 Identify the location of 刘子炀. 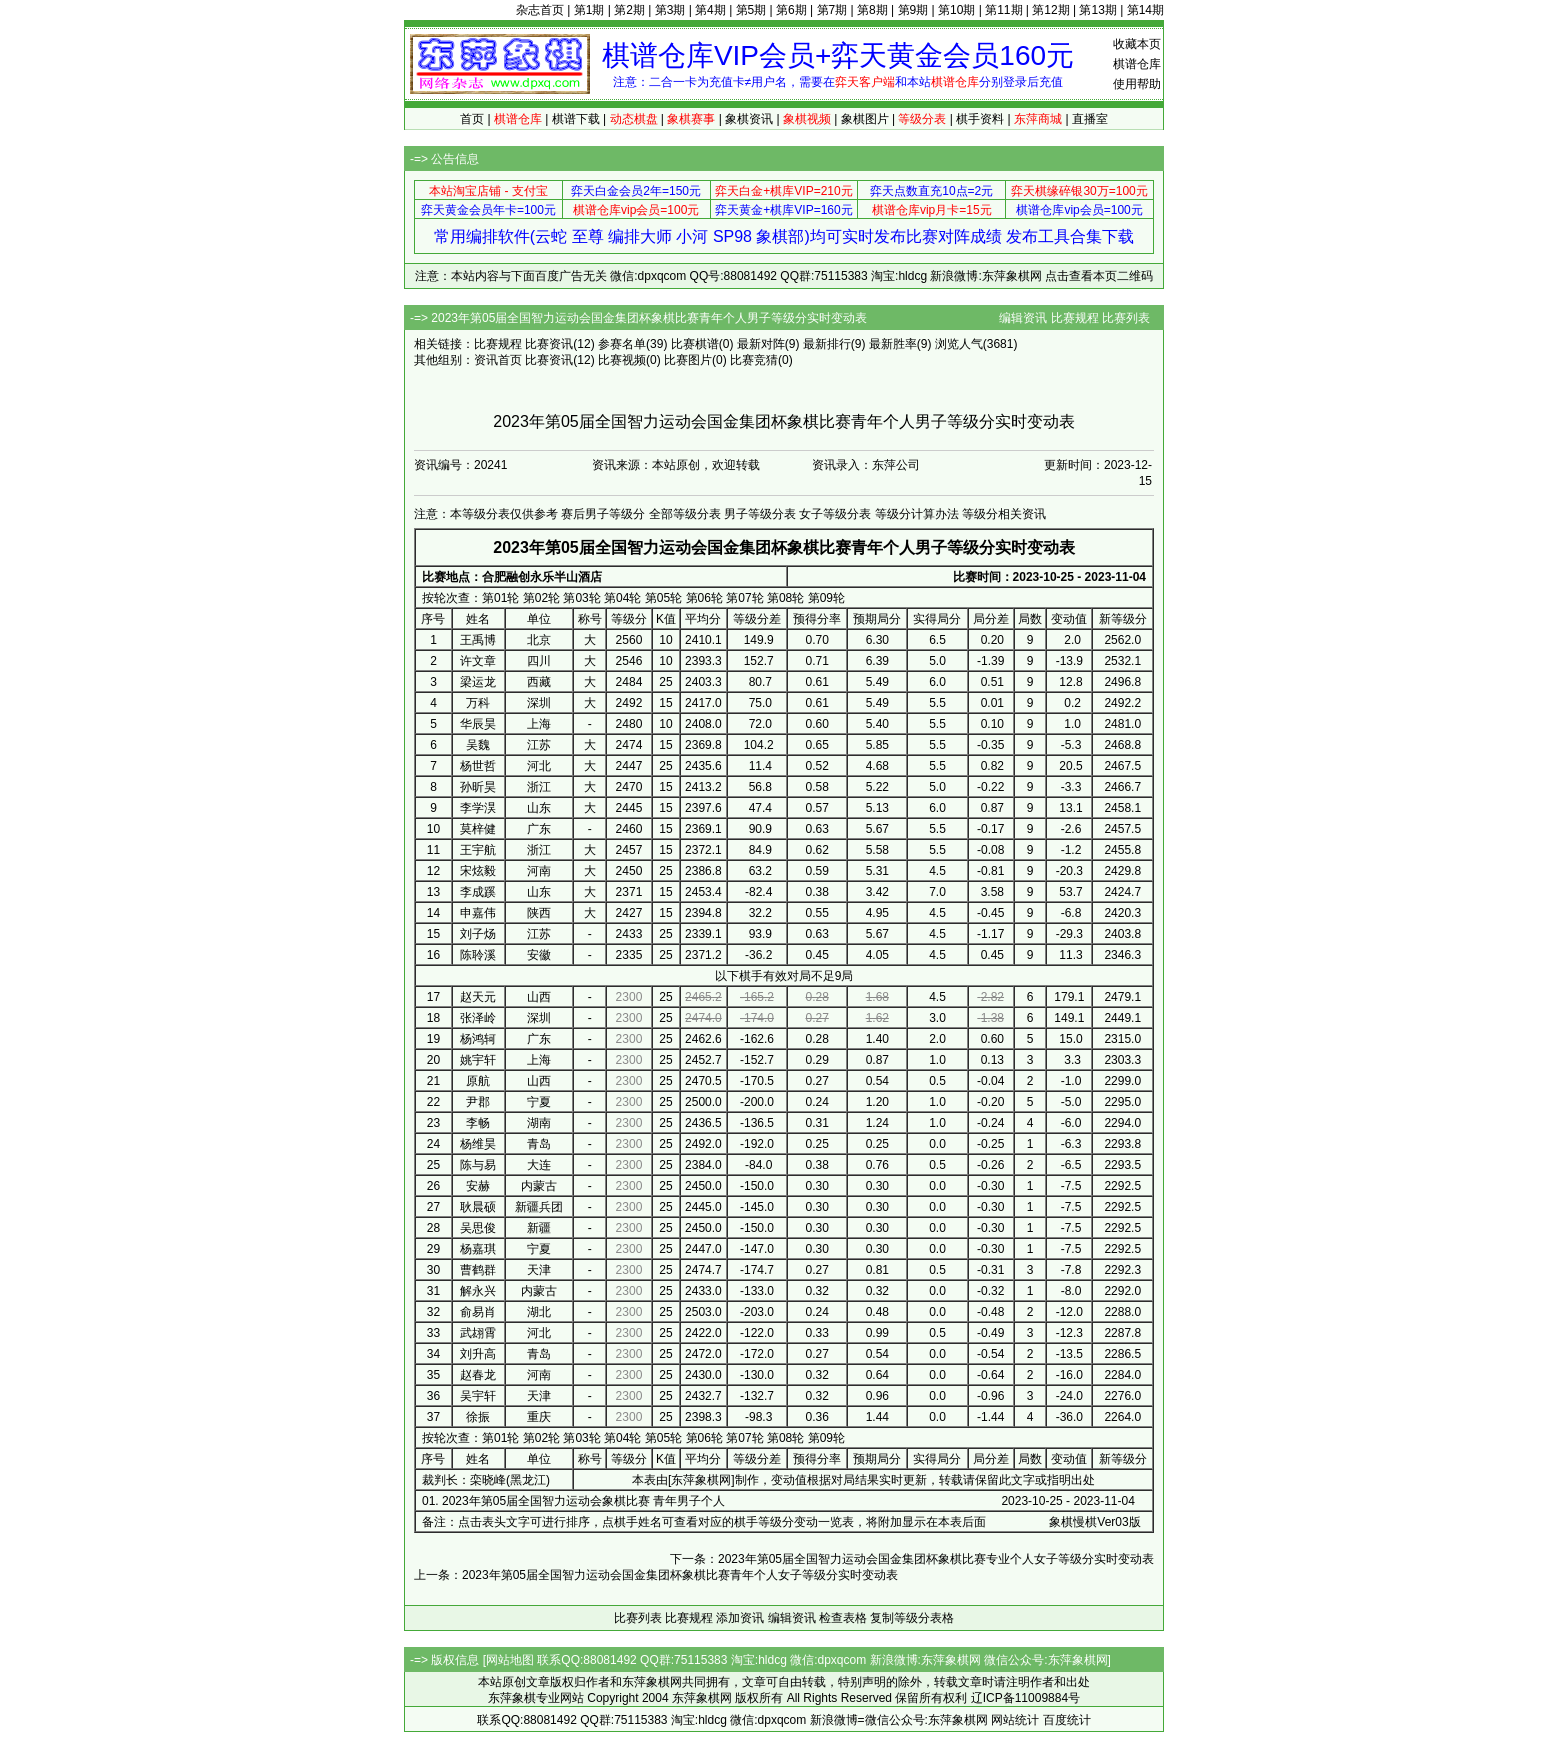
(478, 934).